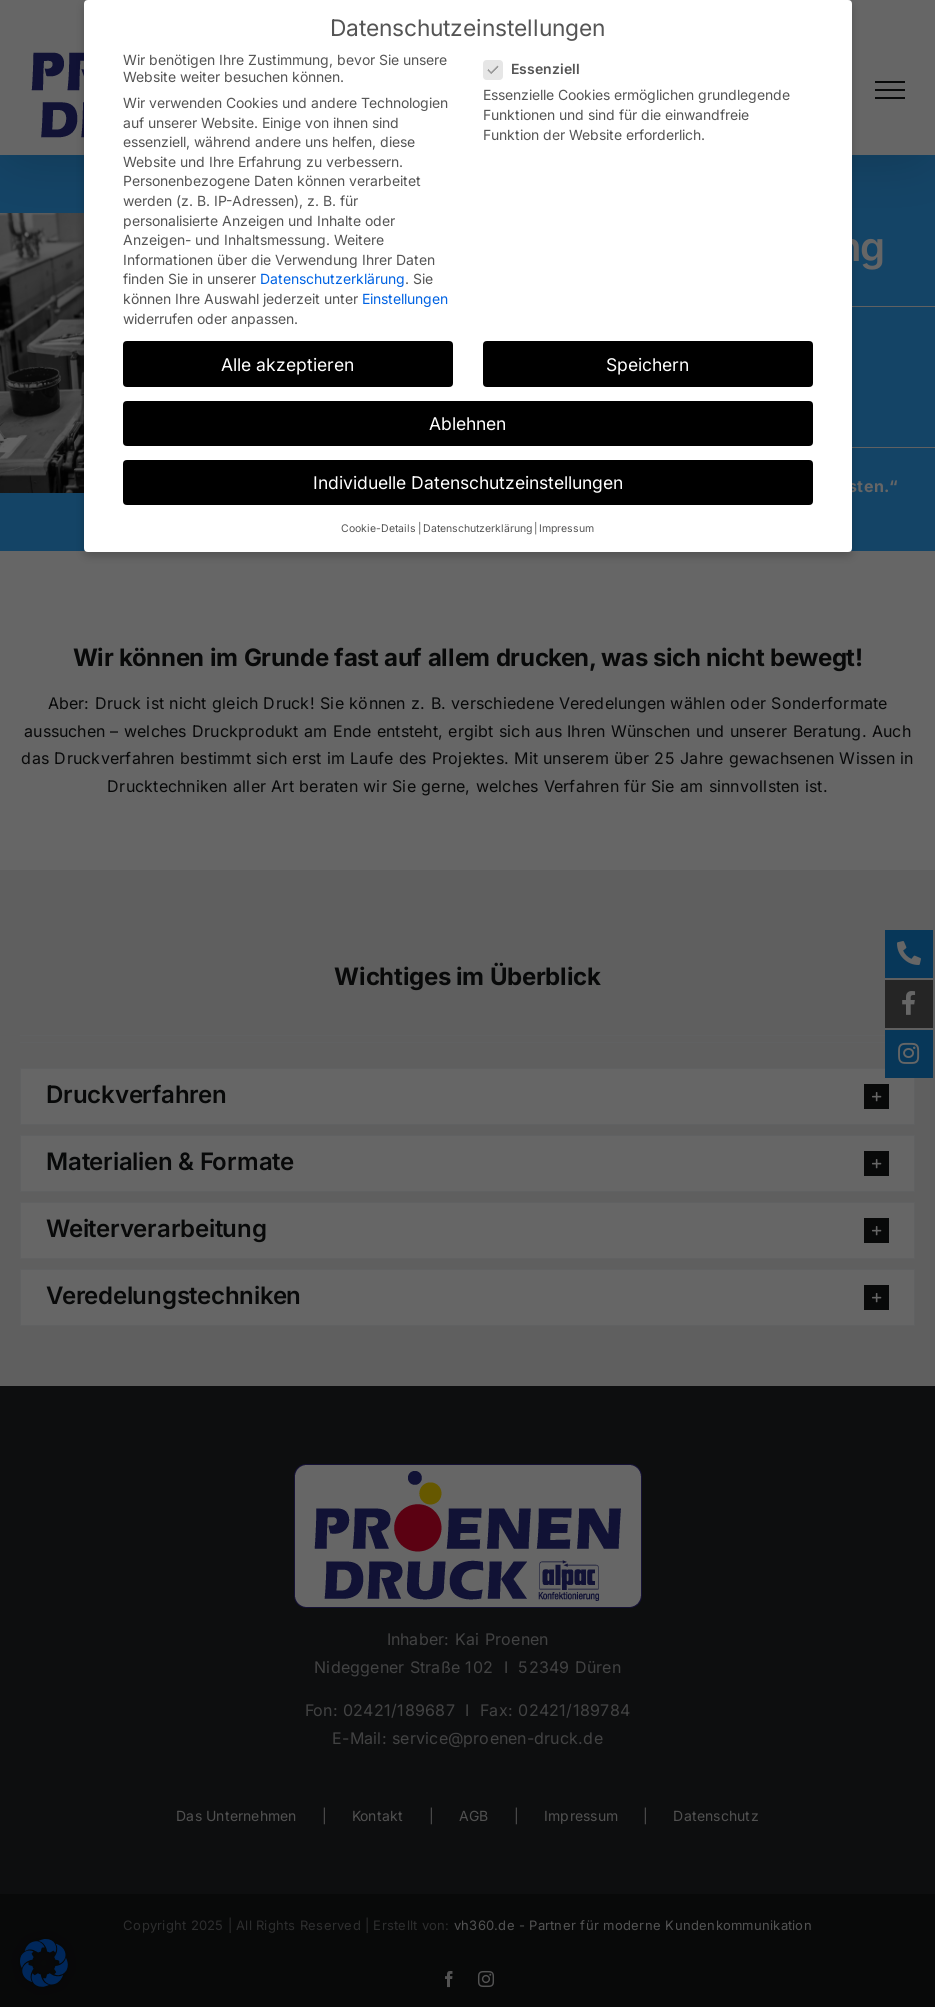 This screenshot has height=2007, width=935. Describe the element at coordinates (378, 528) in the screenshot. I see `Cookie-Details [button]` at that location.